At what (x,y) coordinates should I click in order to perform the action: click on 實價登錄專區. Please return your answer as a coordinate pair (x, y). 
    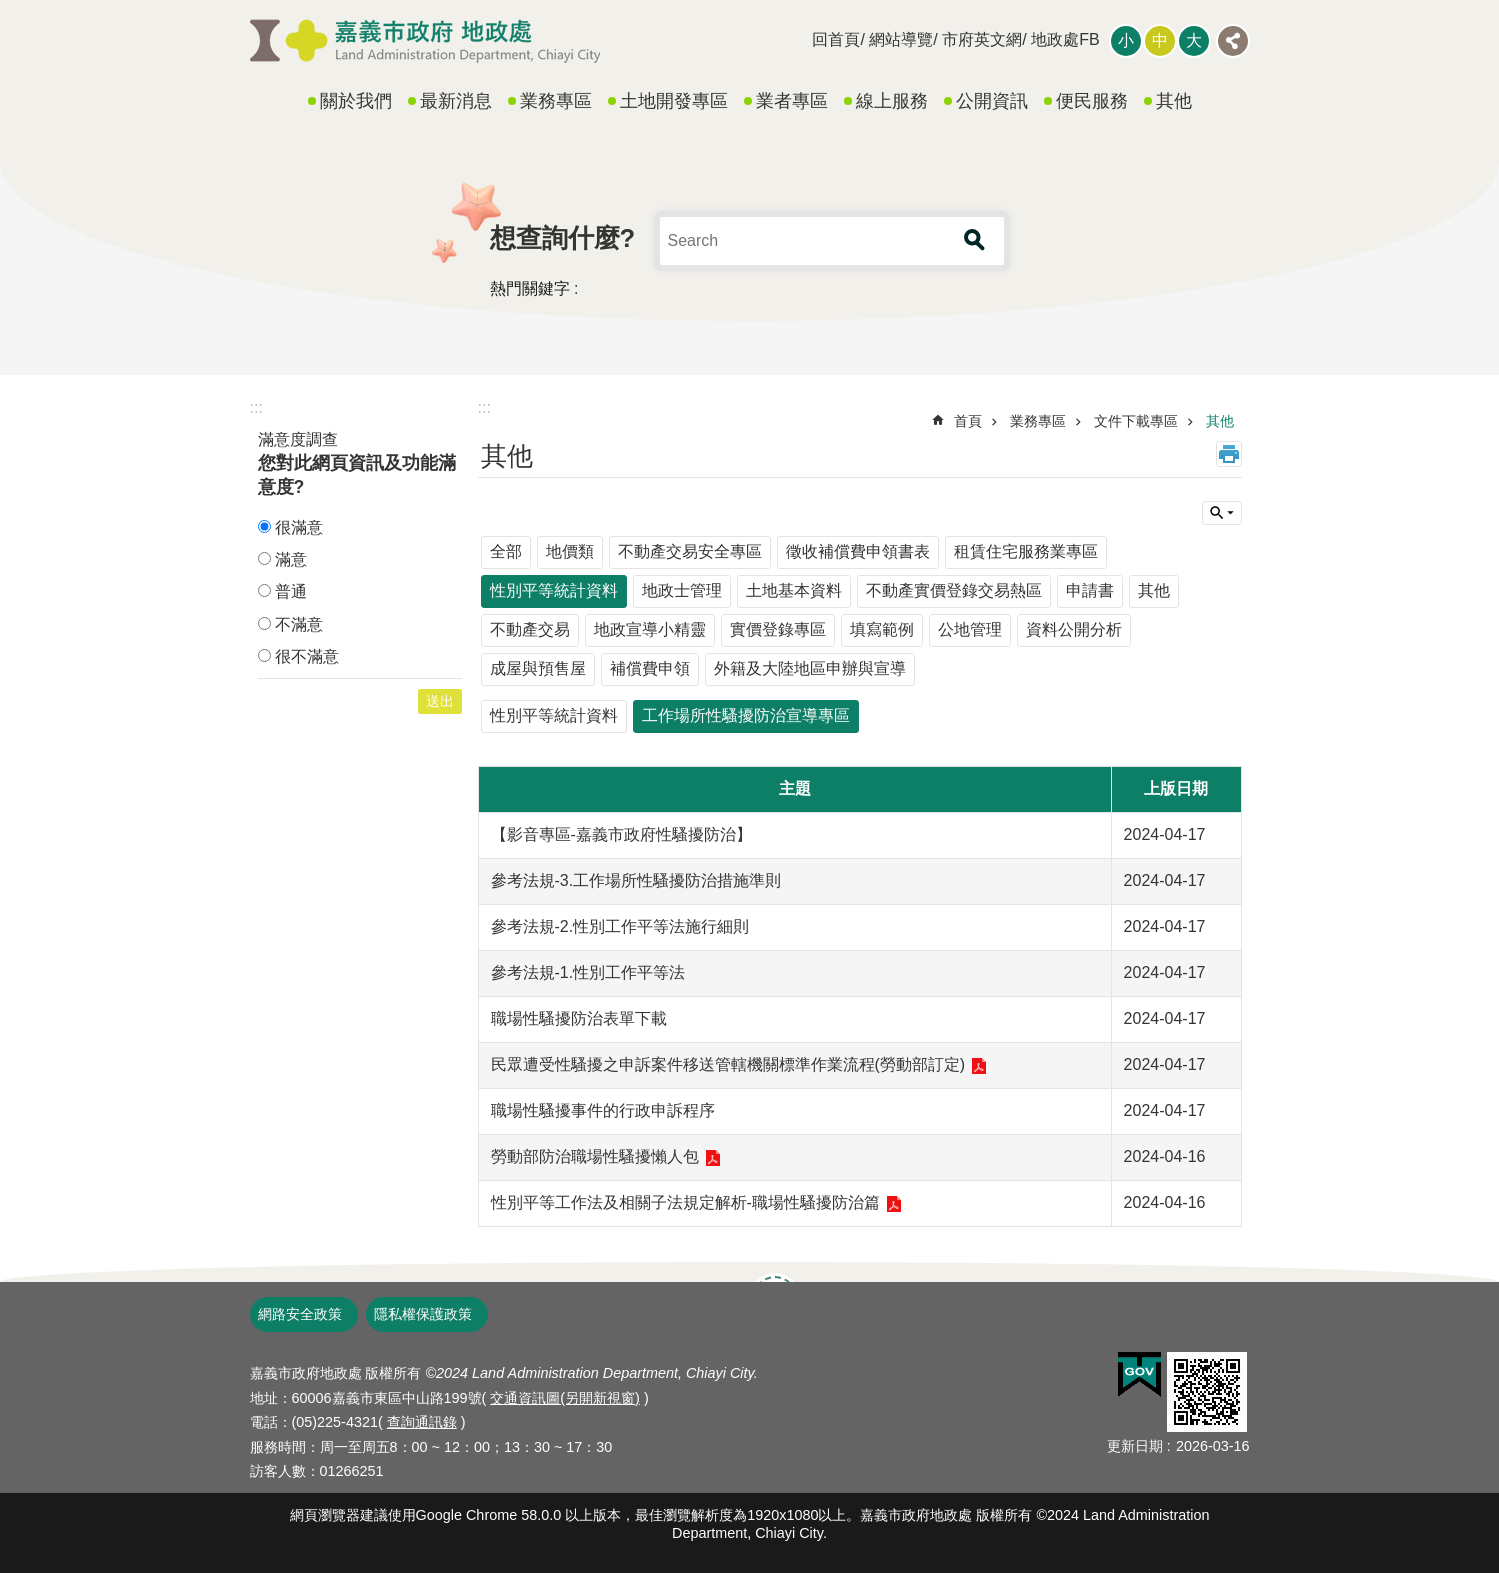
    Looking at the image, I should click on (778, 629).